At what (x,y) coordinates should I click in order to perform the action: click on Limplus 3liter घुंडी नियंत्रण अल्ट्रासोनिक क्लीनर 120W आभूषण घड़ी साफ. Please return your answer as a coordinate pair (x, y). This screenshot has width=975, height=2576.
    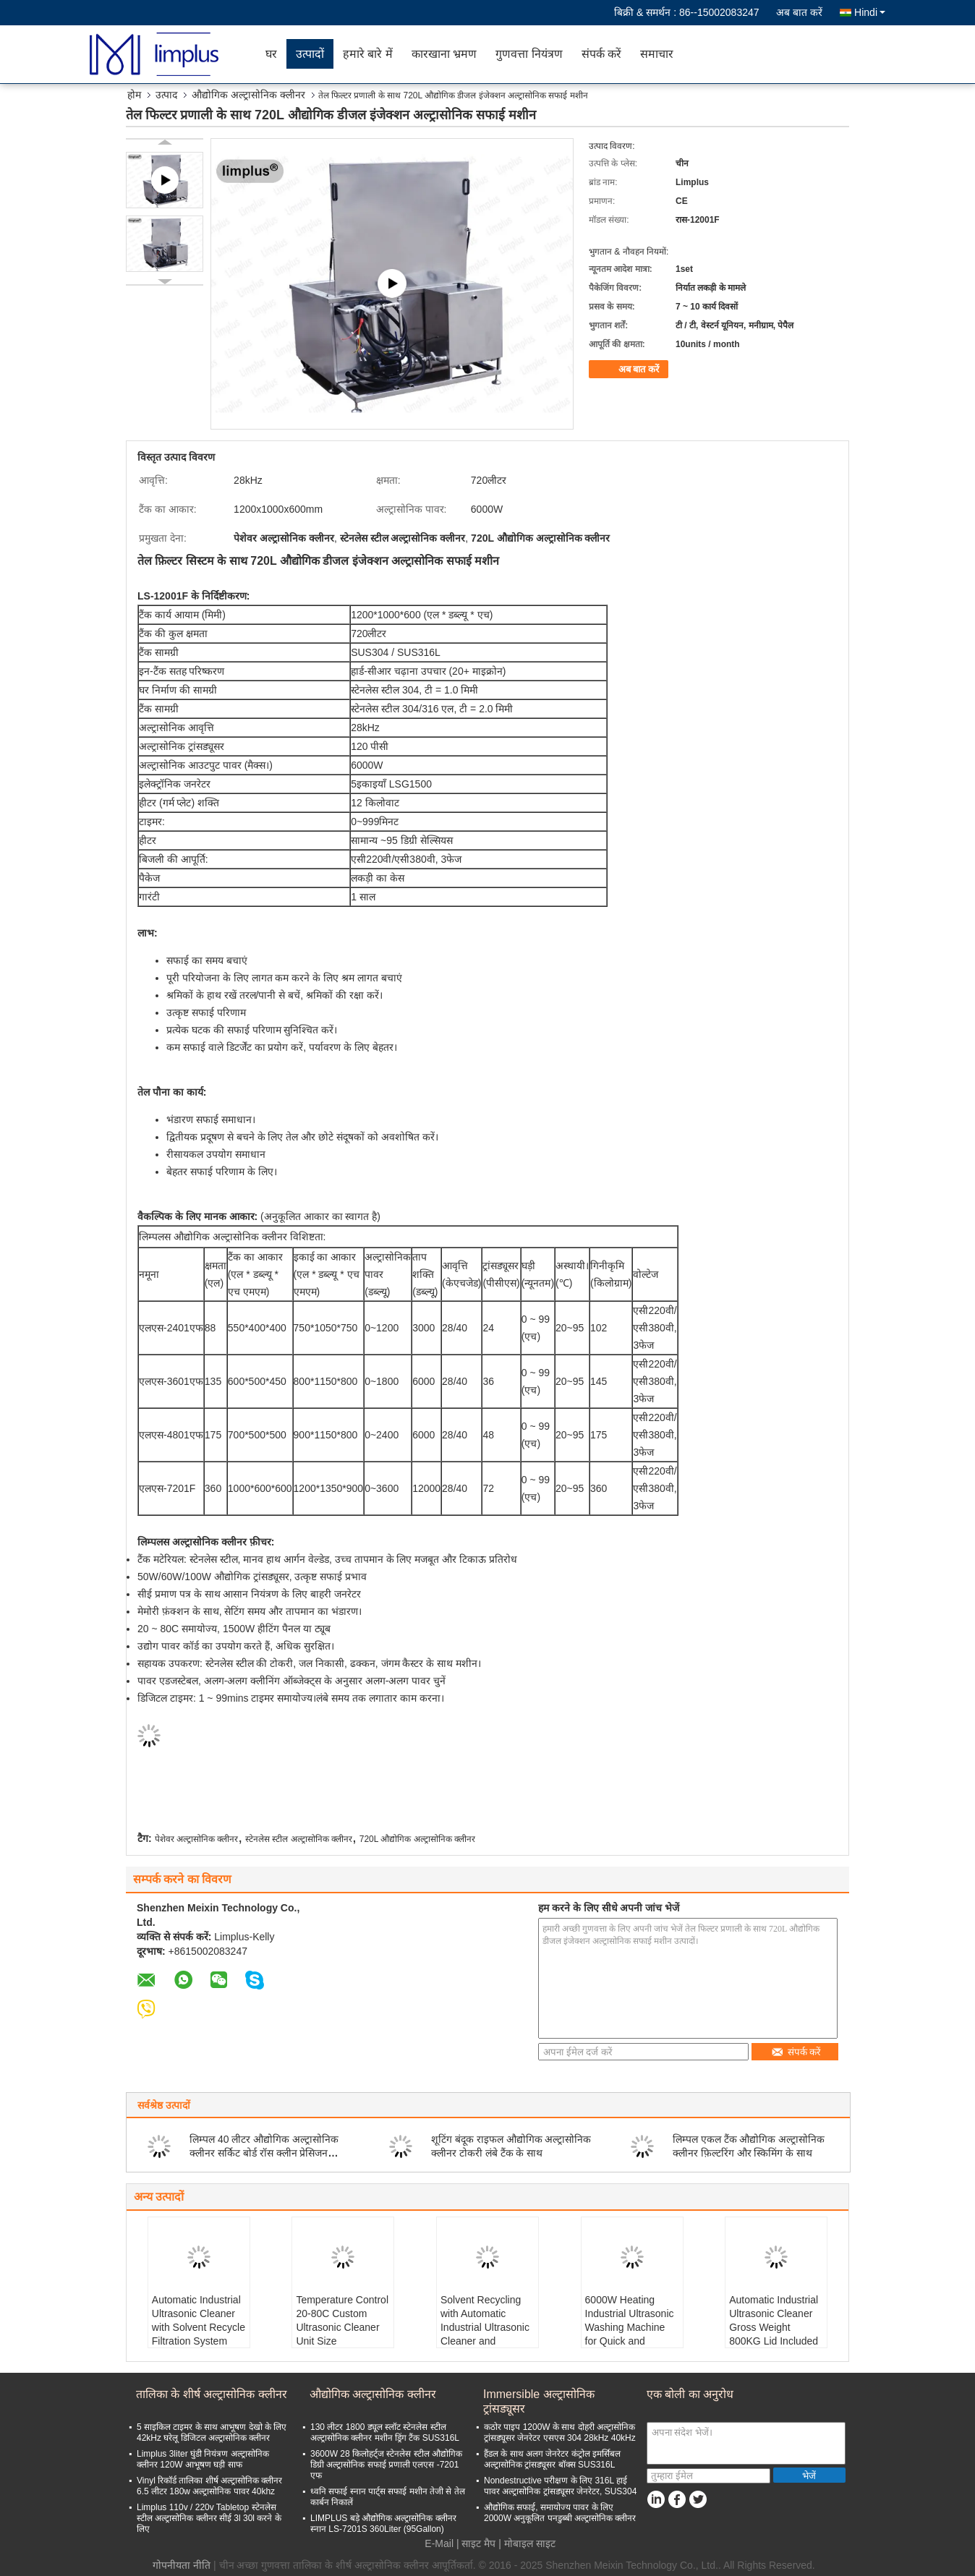
    Looking at the image, I should click on (203, 2459).